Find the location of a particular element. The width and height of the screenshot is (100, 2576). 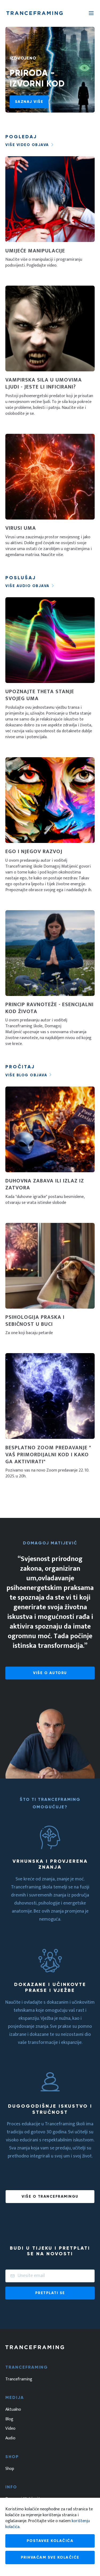

Više o tranceframingu is located at coordinates (50, 2196).